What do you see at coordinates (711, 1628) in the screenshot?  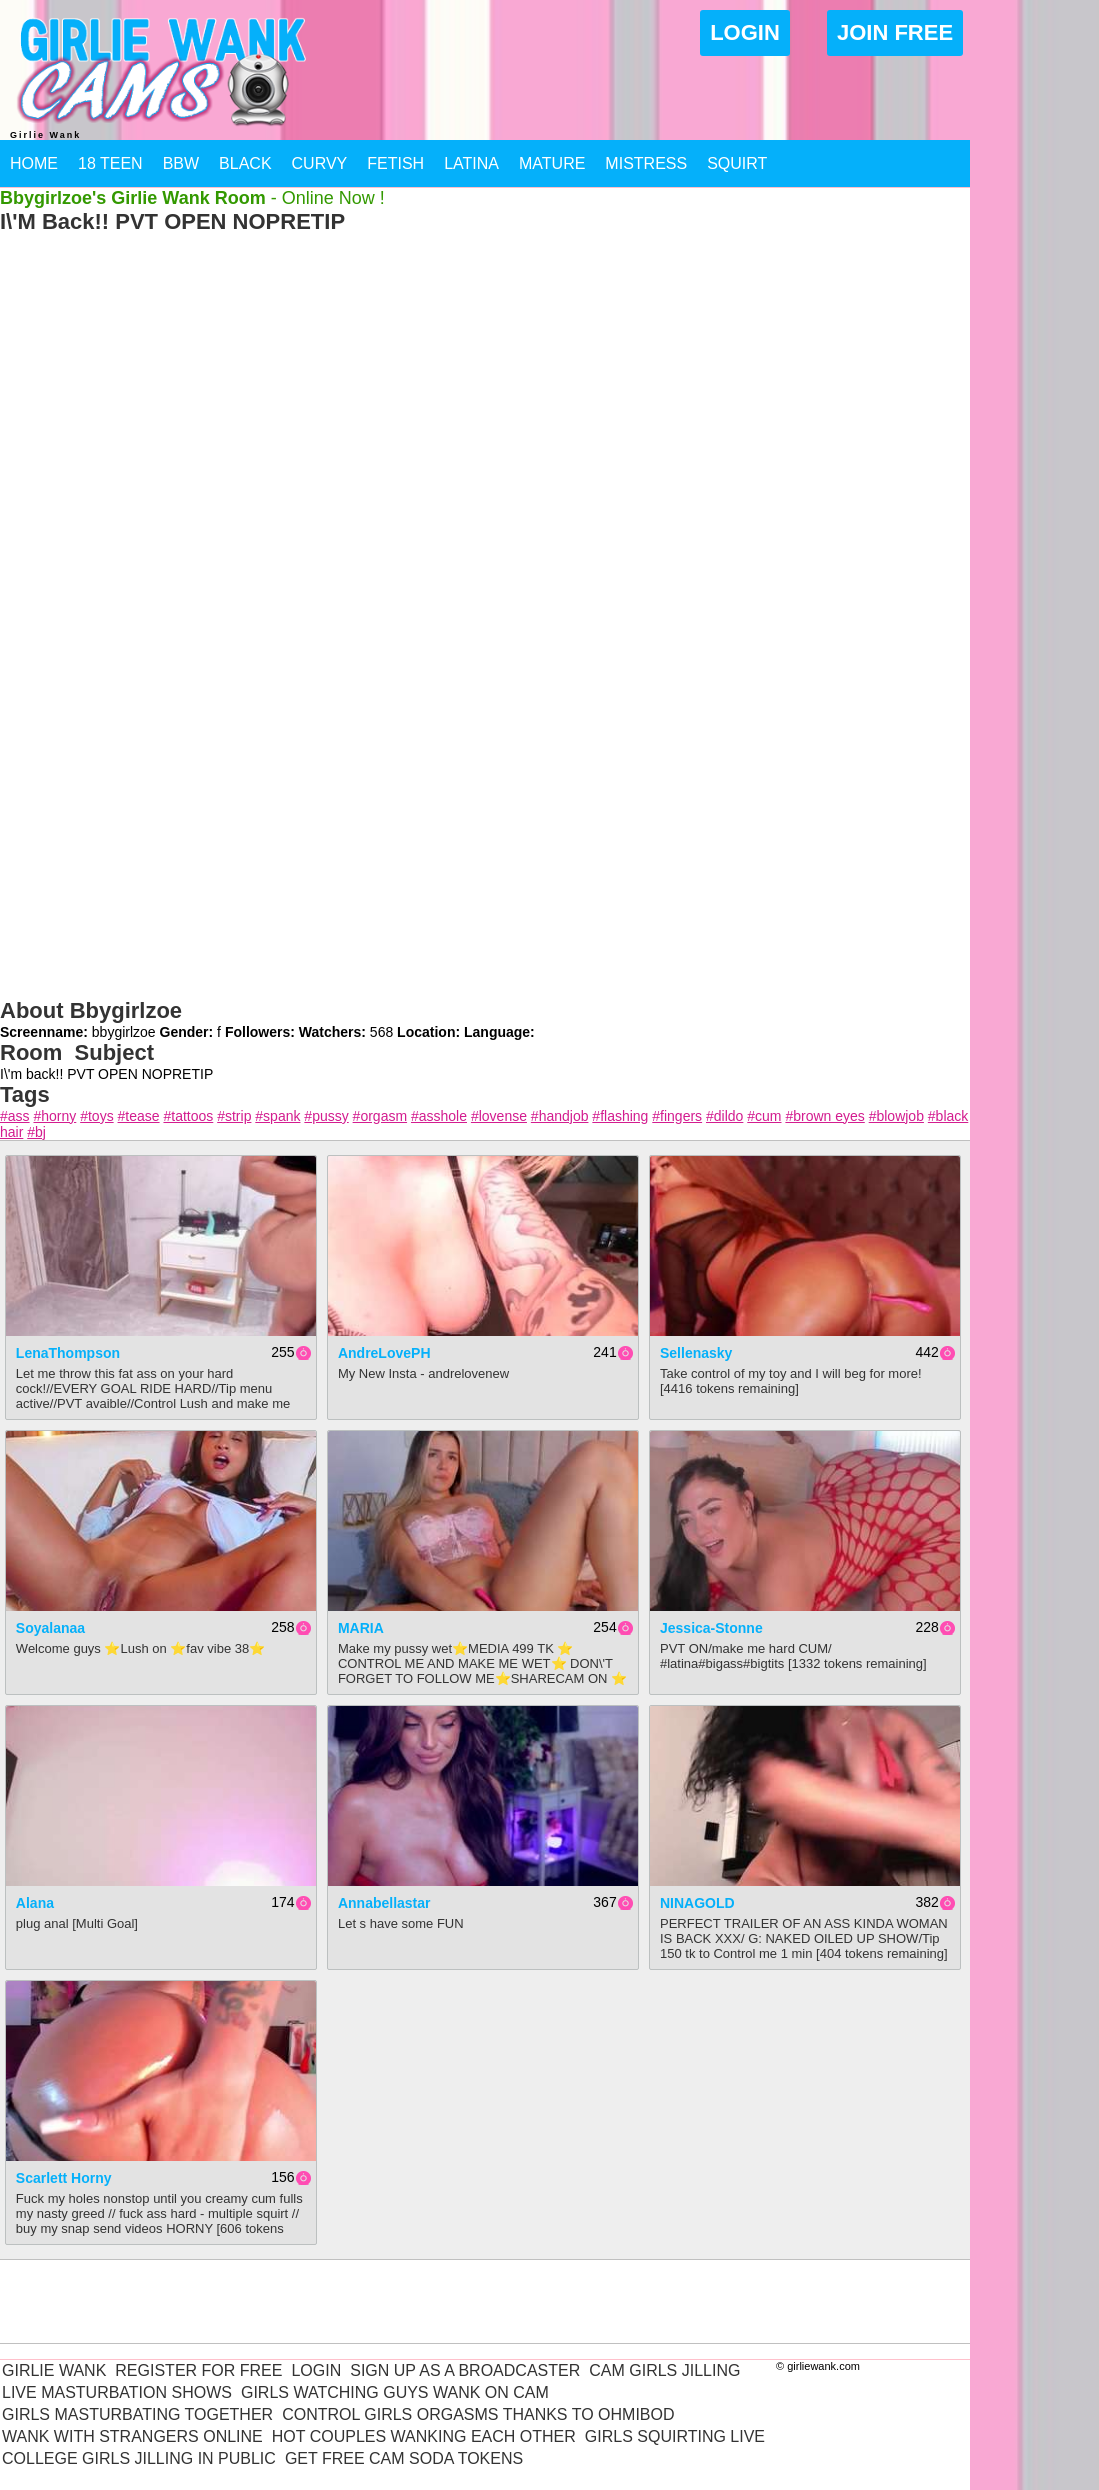 I see `jessica-stonne` at bounding box center [711, 1628].